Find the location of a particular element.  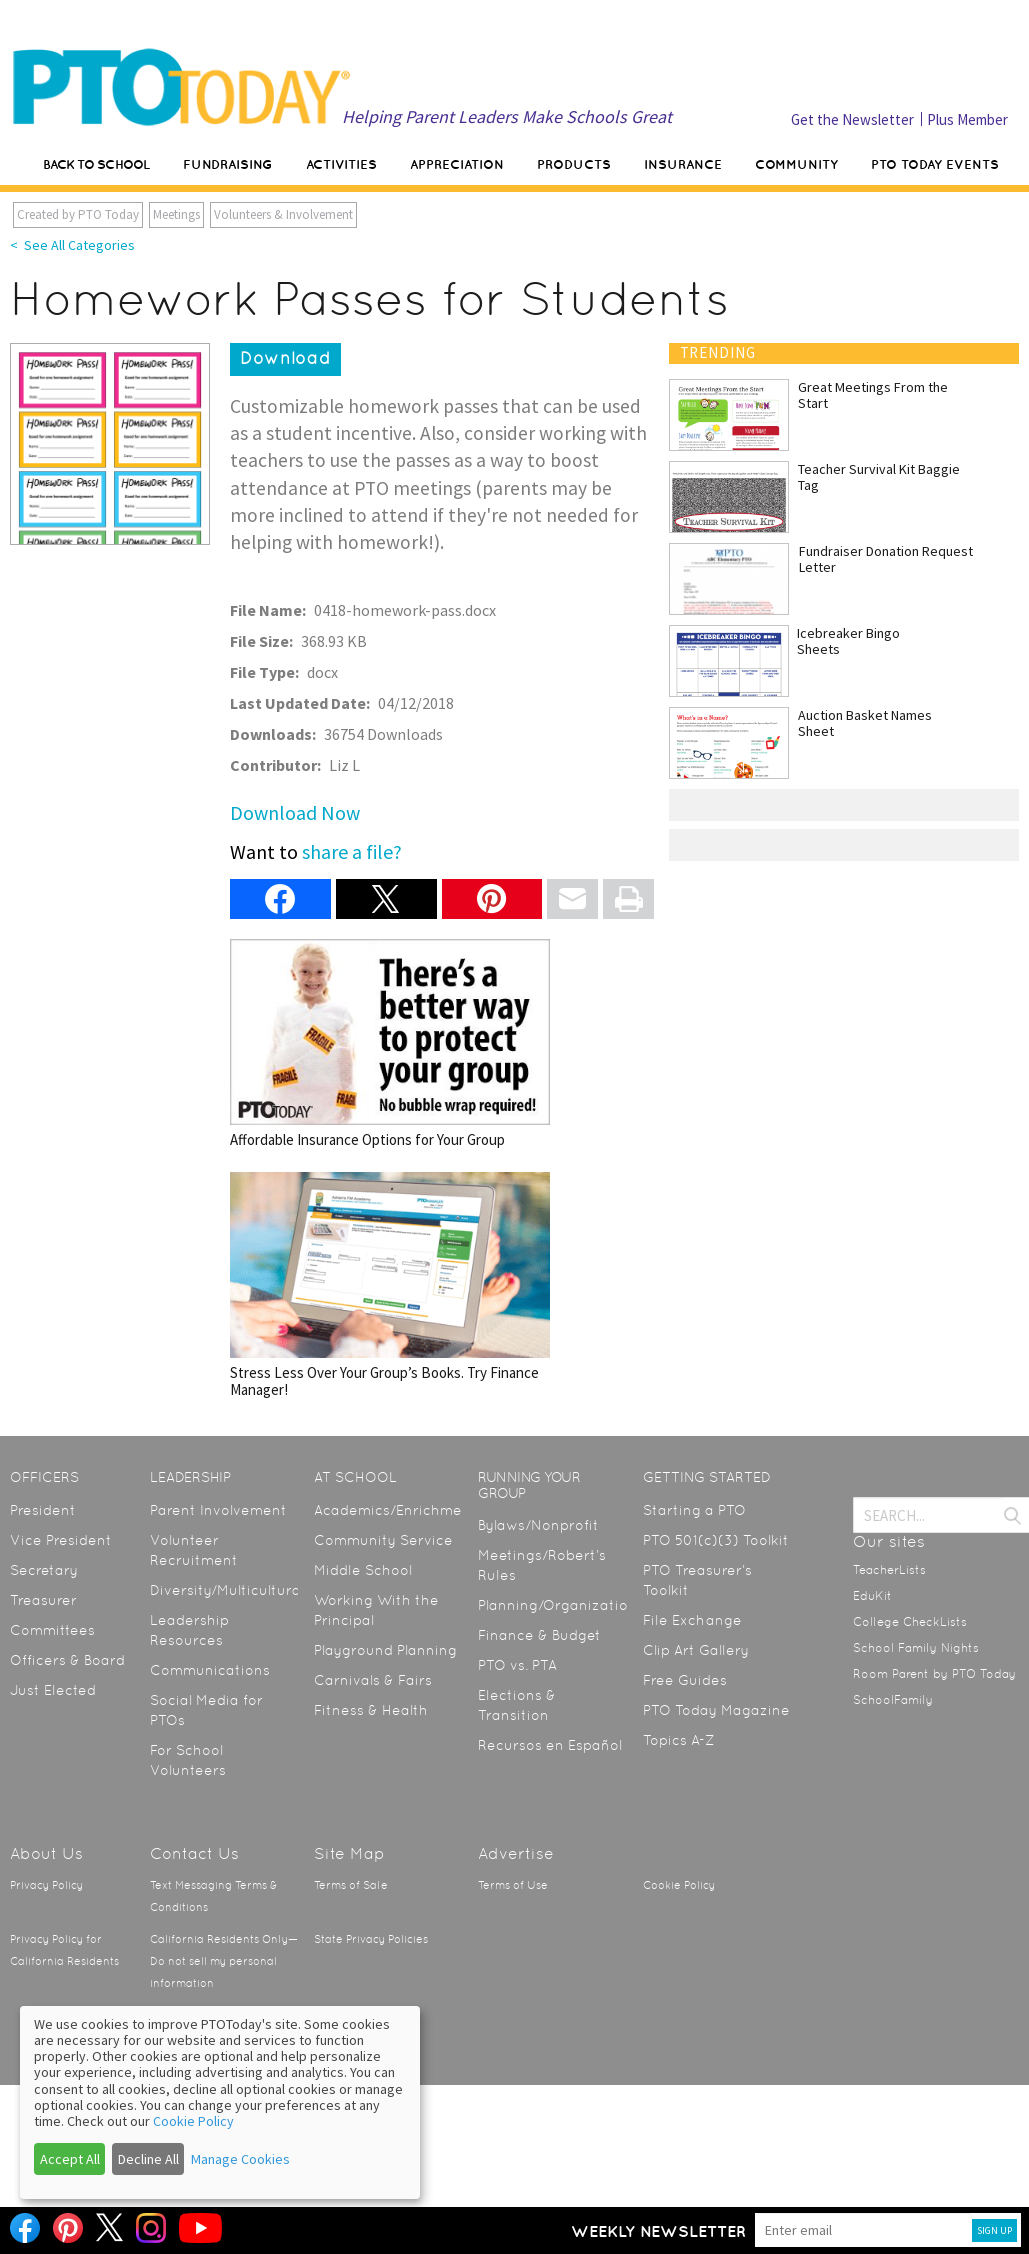

Download is located at coordinates (285, 358).